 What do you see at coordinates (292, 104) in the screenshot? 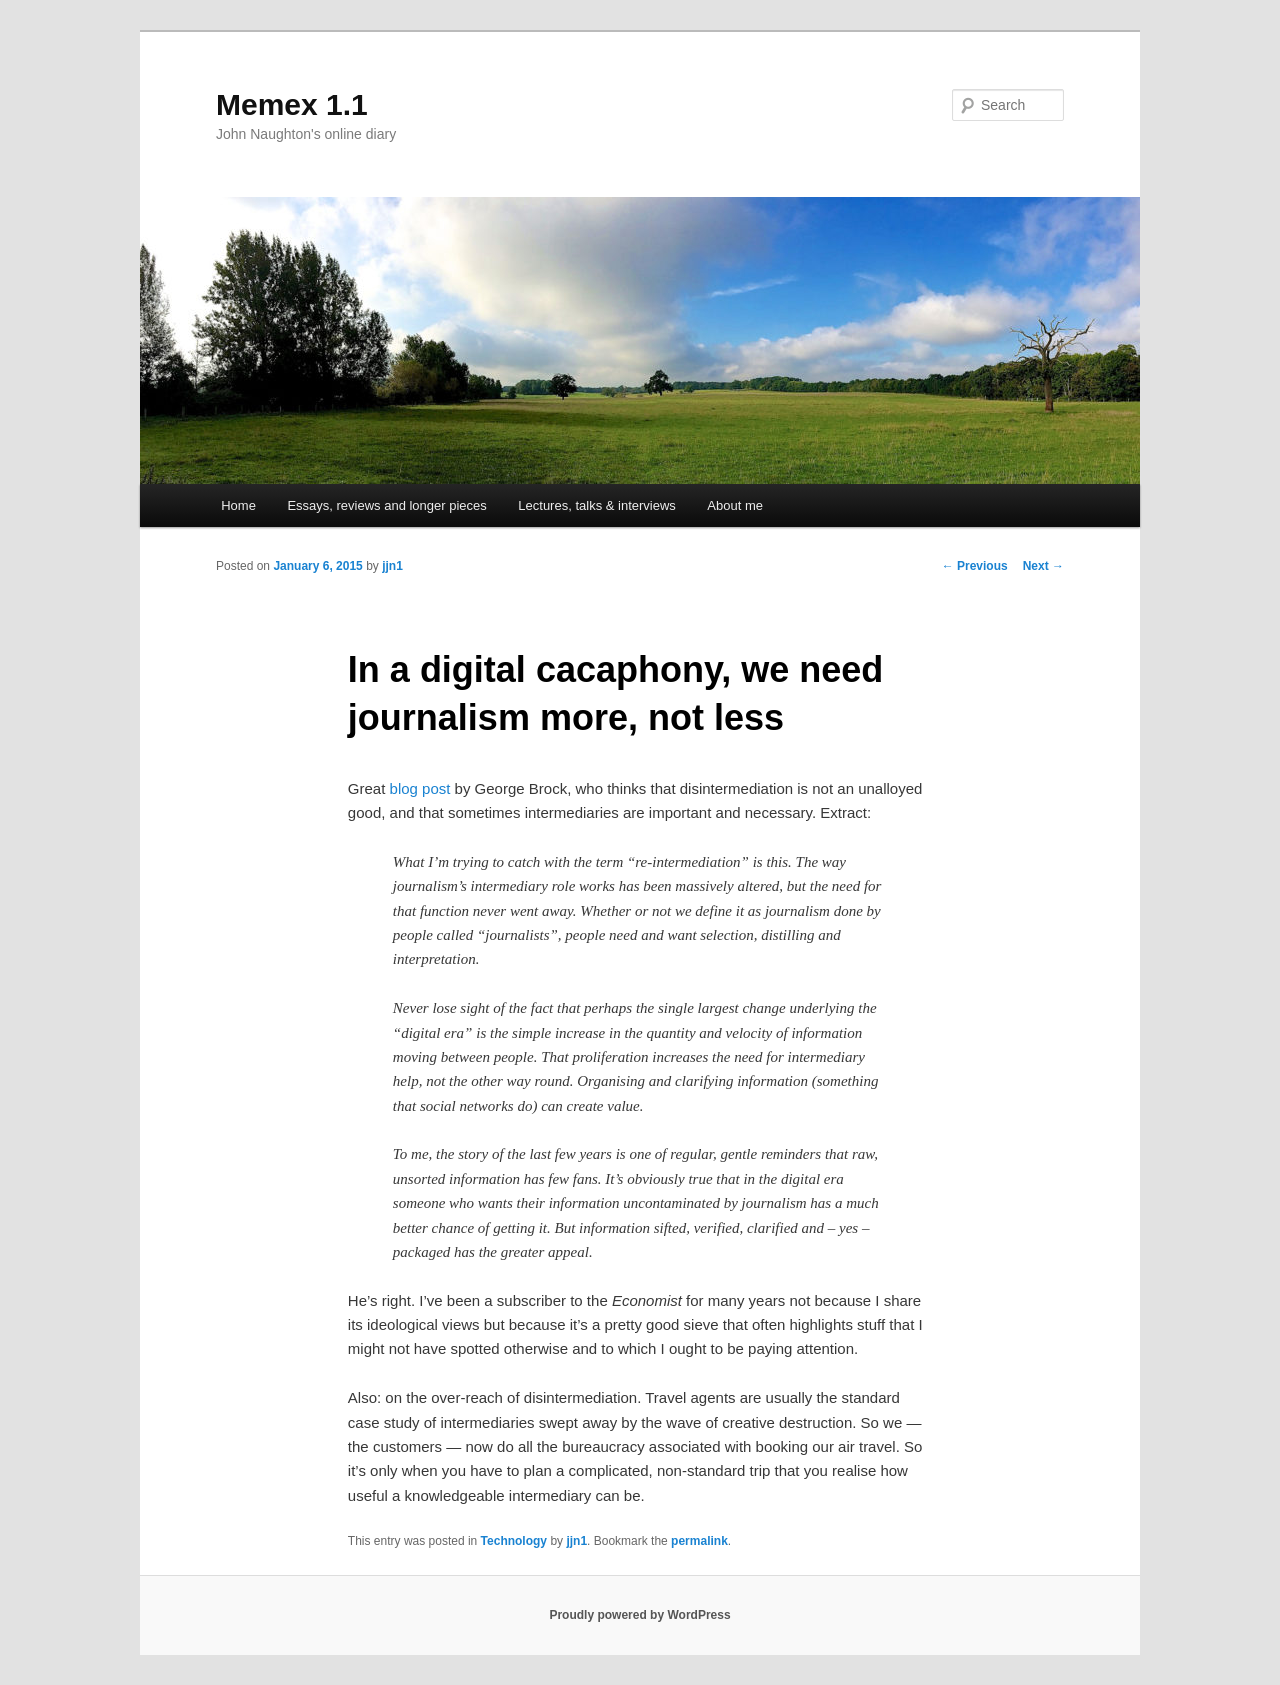
I see `Memex 1.1` at bounding box center [292, 104].